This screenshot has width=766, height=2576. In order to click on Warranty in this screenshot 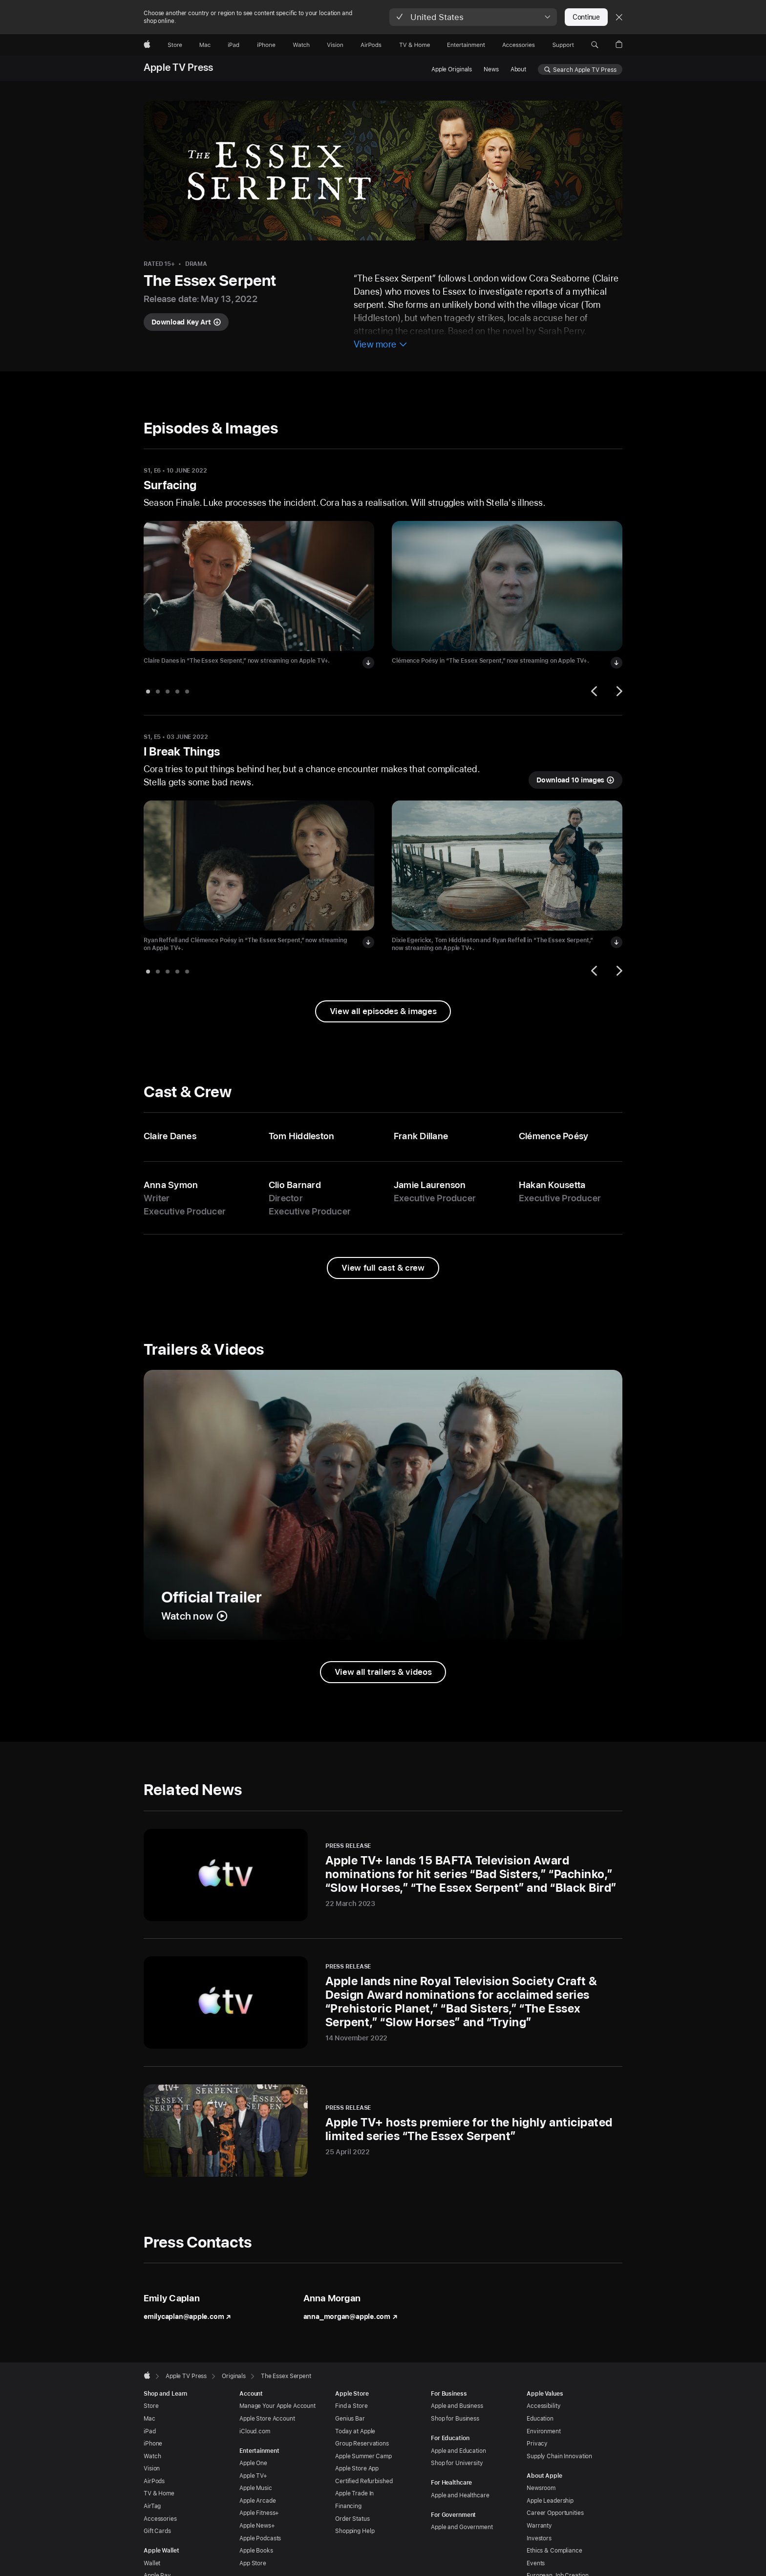, I will do `click(539, 2525)`.